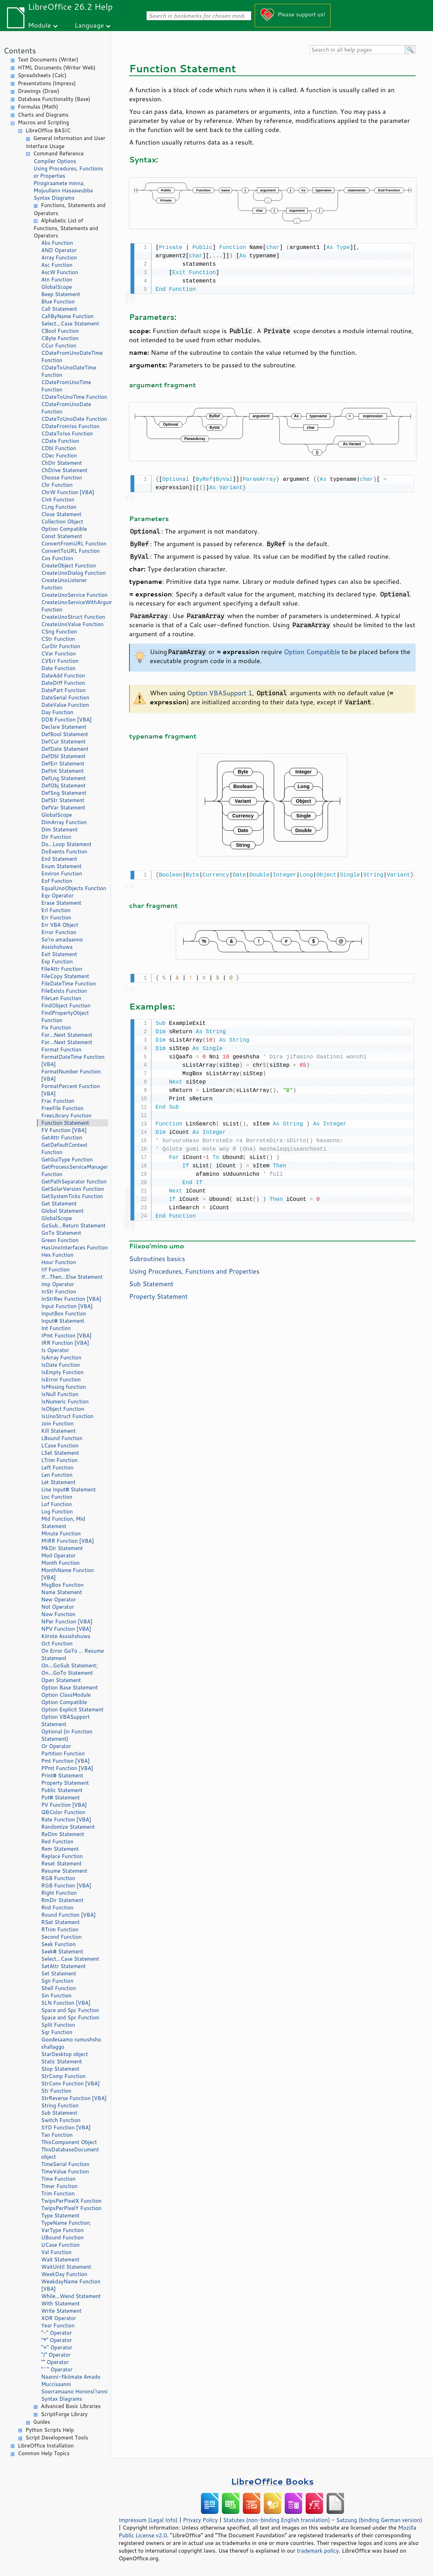 The width and height of the screenshot is (433, 2576). What do you see at coordinates (66, 2266) in the screenshot?
I see `WaitUntil Statement` at bounding box center [66, 2266].